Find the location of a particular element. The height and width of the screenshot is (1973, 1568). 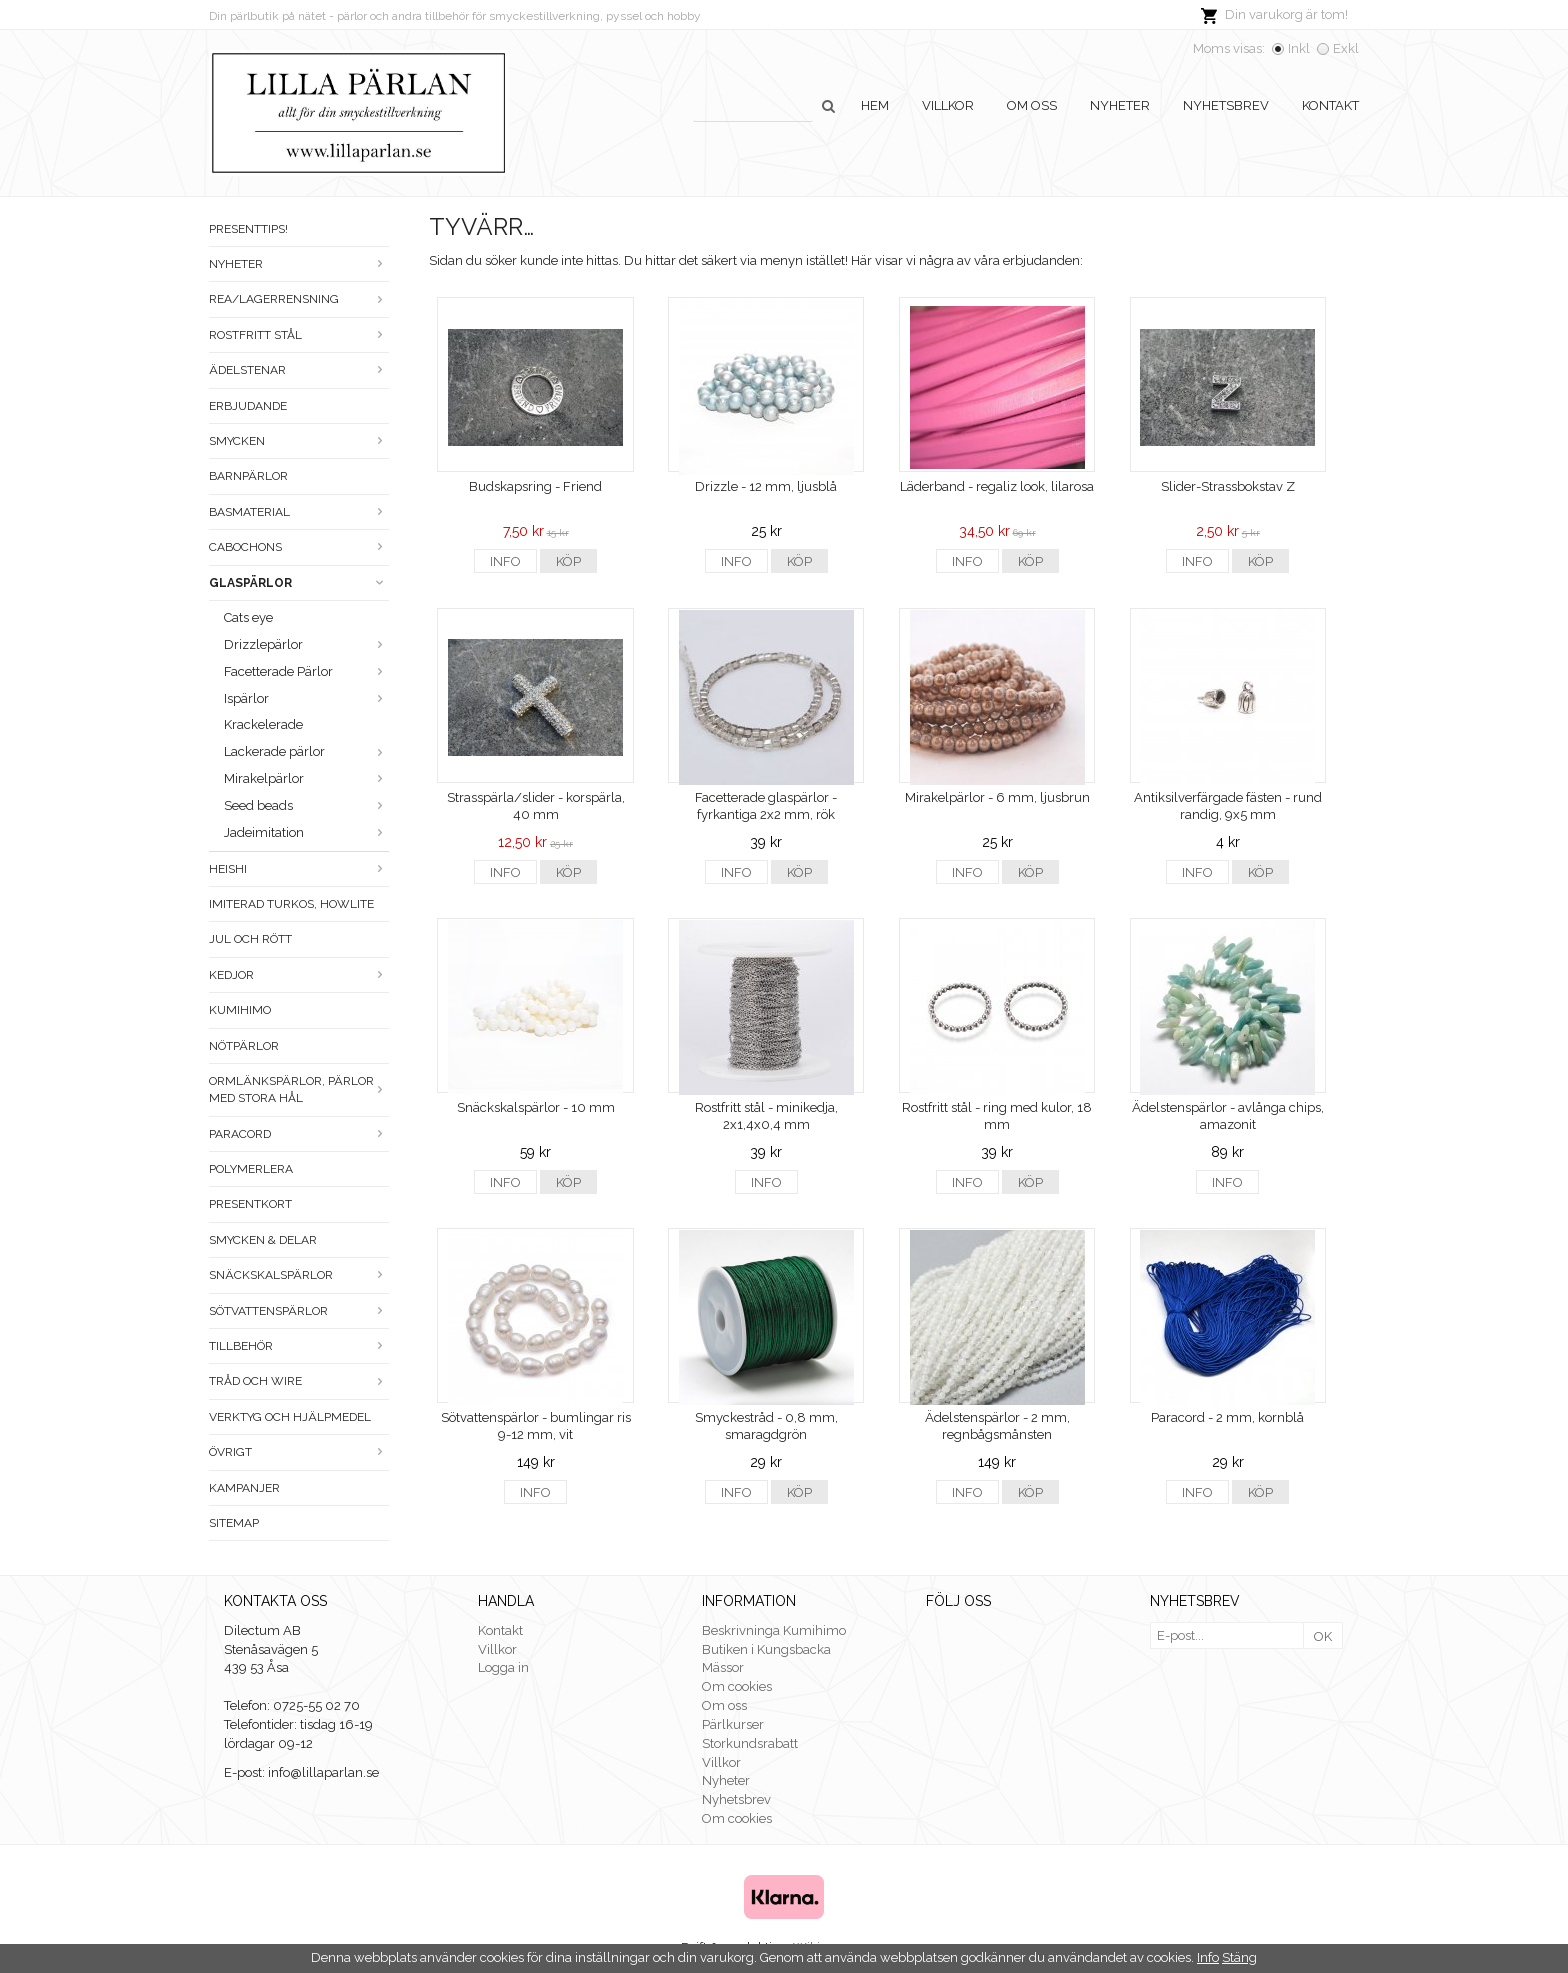

Logga in is located at coordinates (503, 1667).